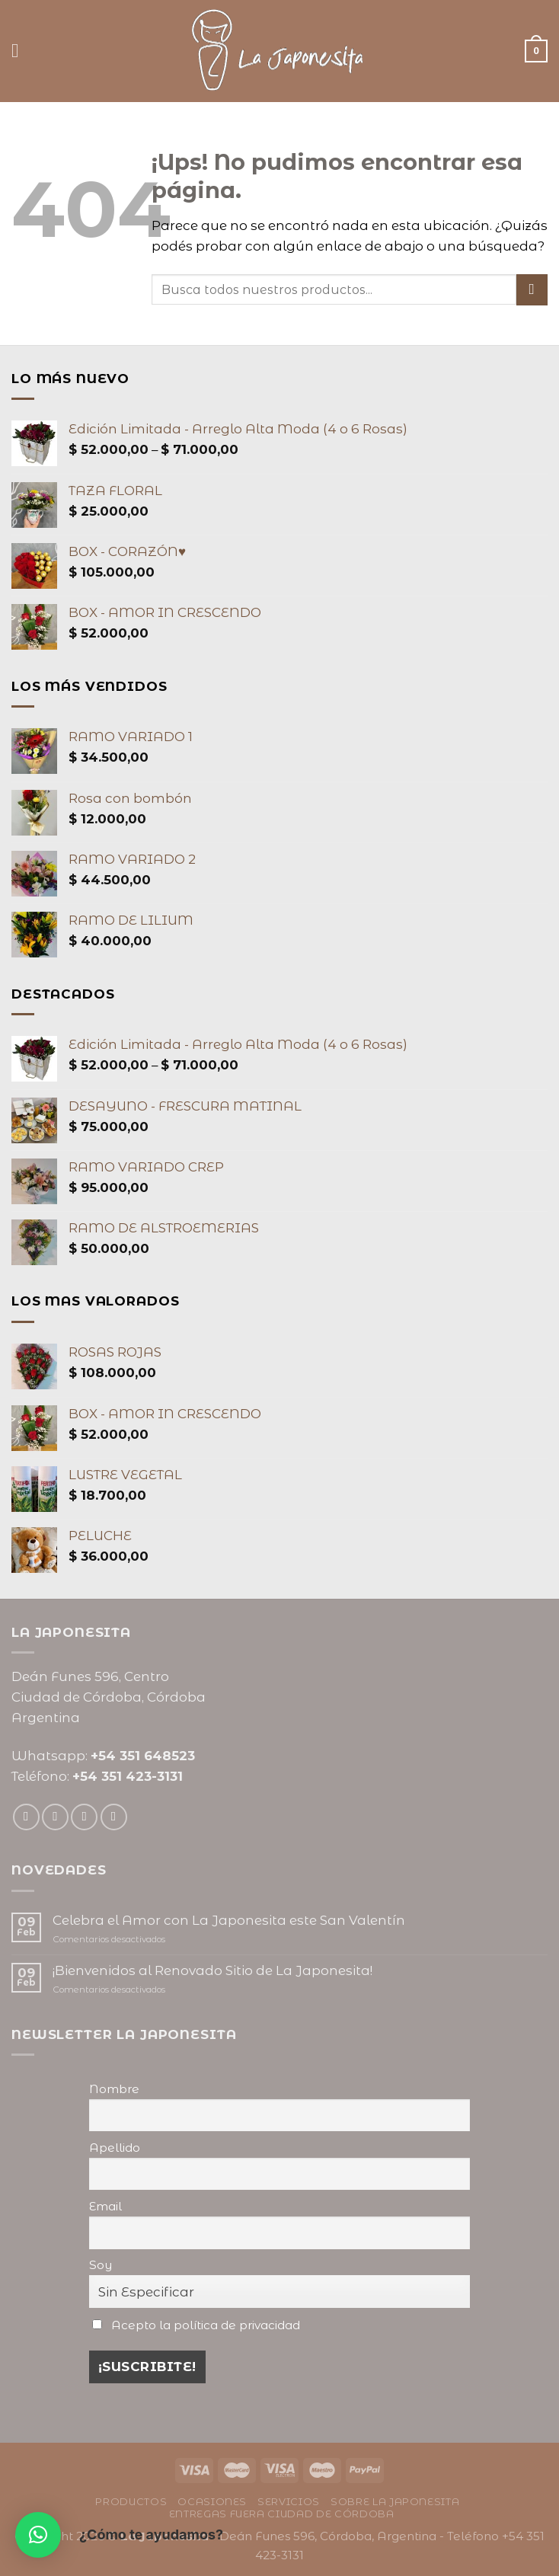  Describe the element at coordinates (288, 2501) in the screenshot. I see `Servicios` at that location.